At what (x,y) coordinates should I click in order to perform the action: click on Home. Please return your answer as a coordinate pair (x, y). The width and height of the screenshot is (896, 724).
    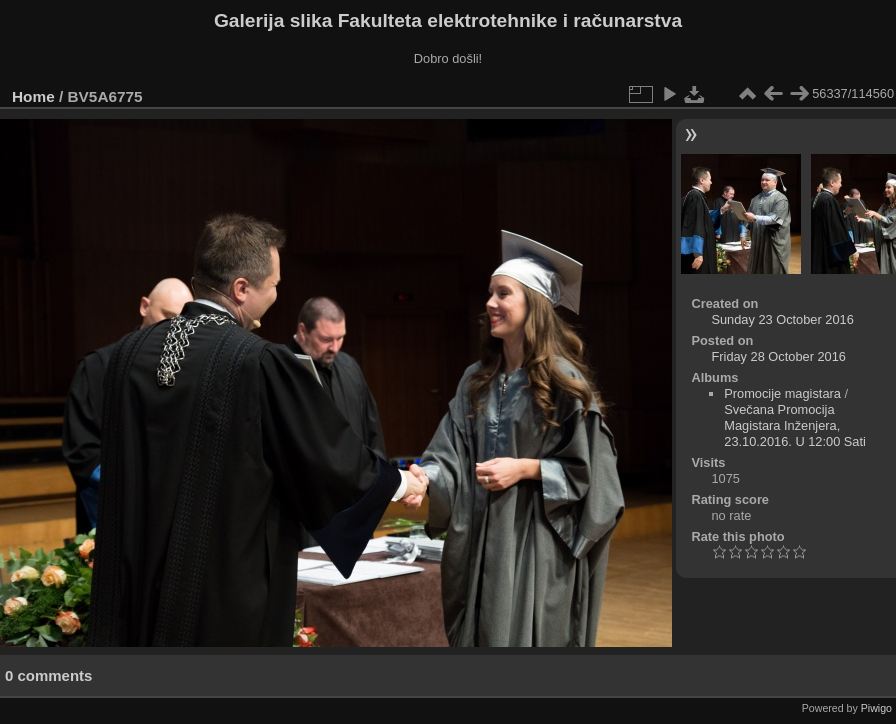
    Looking at the image, I should click on (33, 96).